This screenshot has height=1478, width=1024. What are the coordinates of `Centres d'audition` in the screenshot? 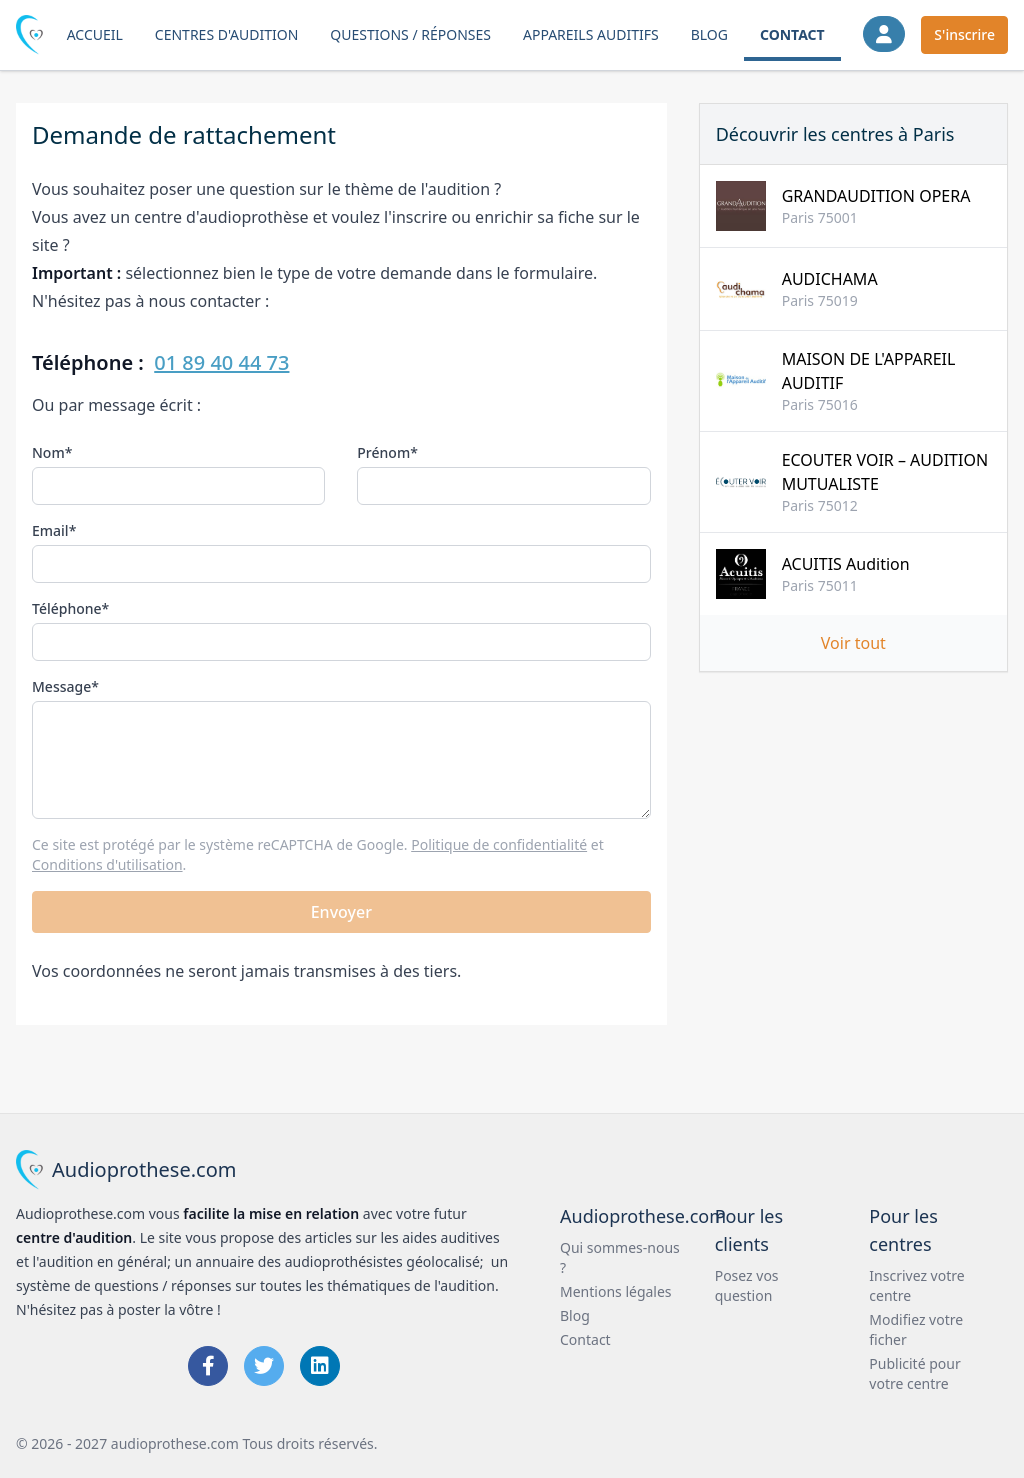 It's located at (227, 34).